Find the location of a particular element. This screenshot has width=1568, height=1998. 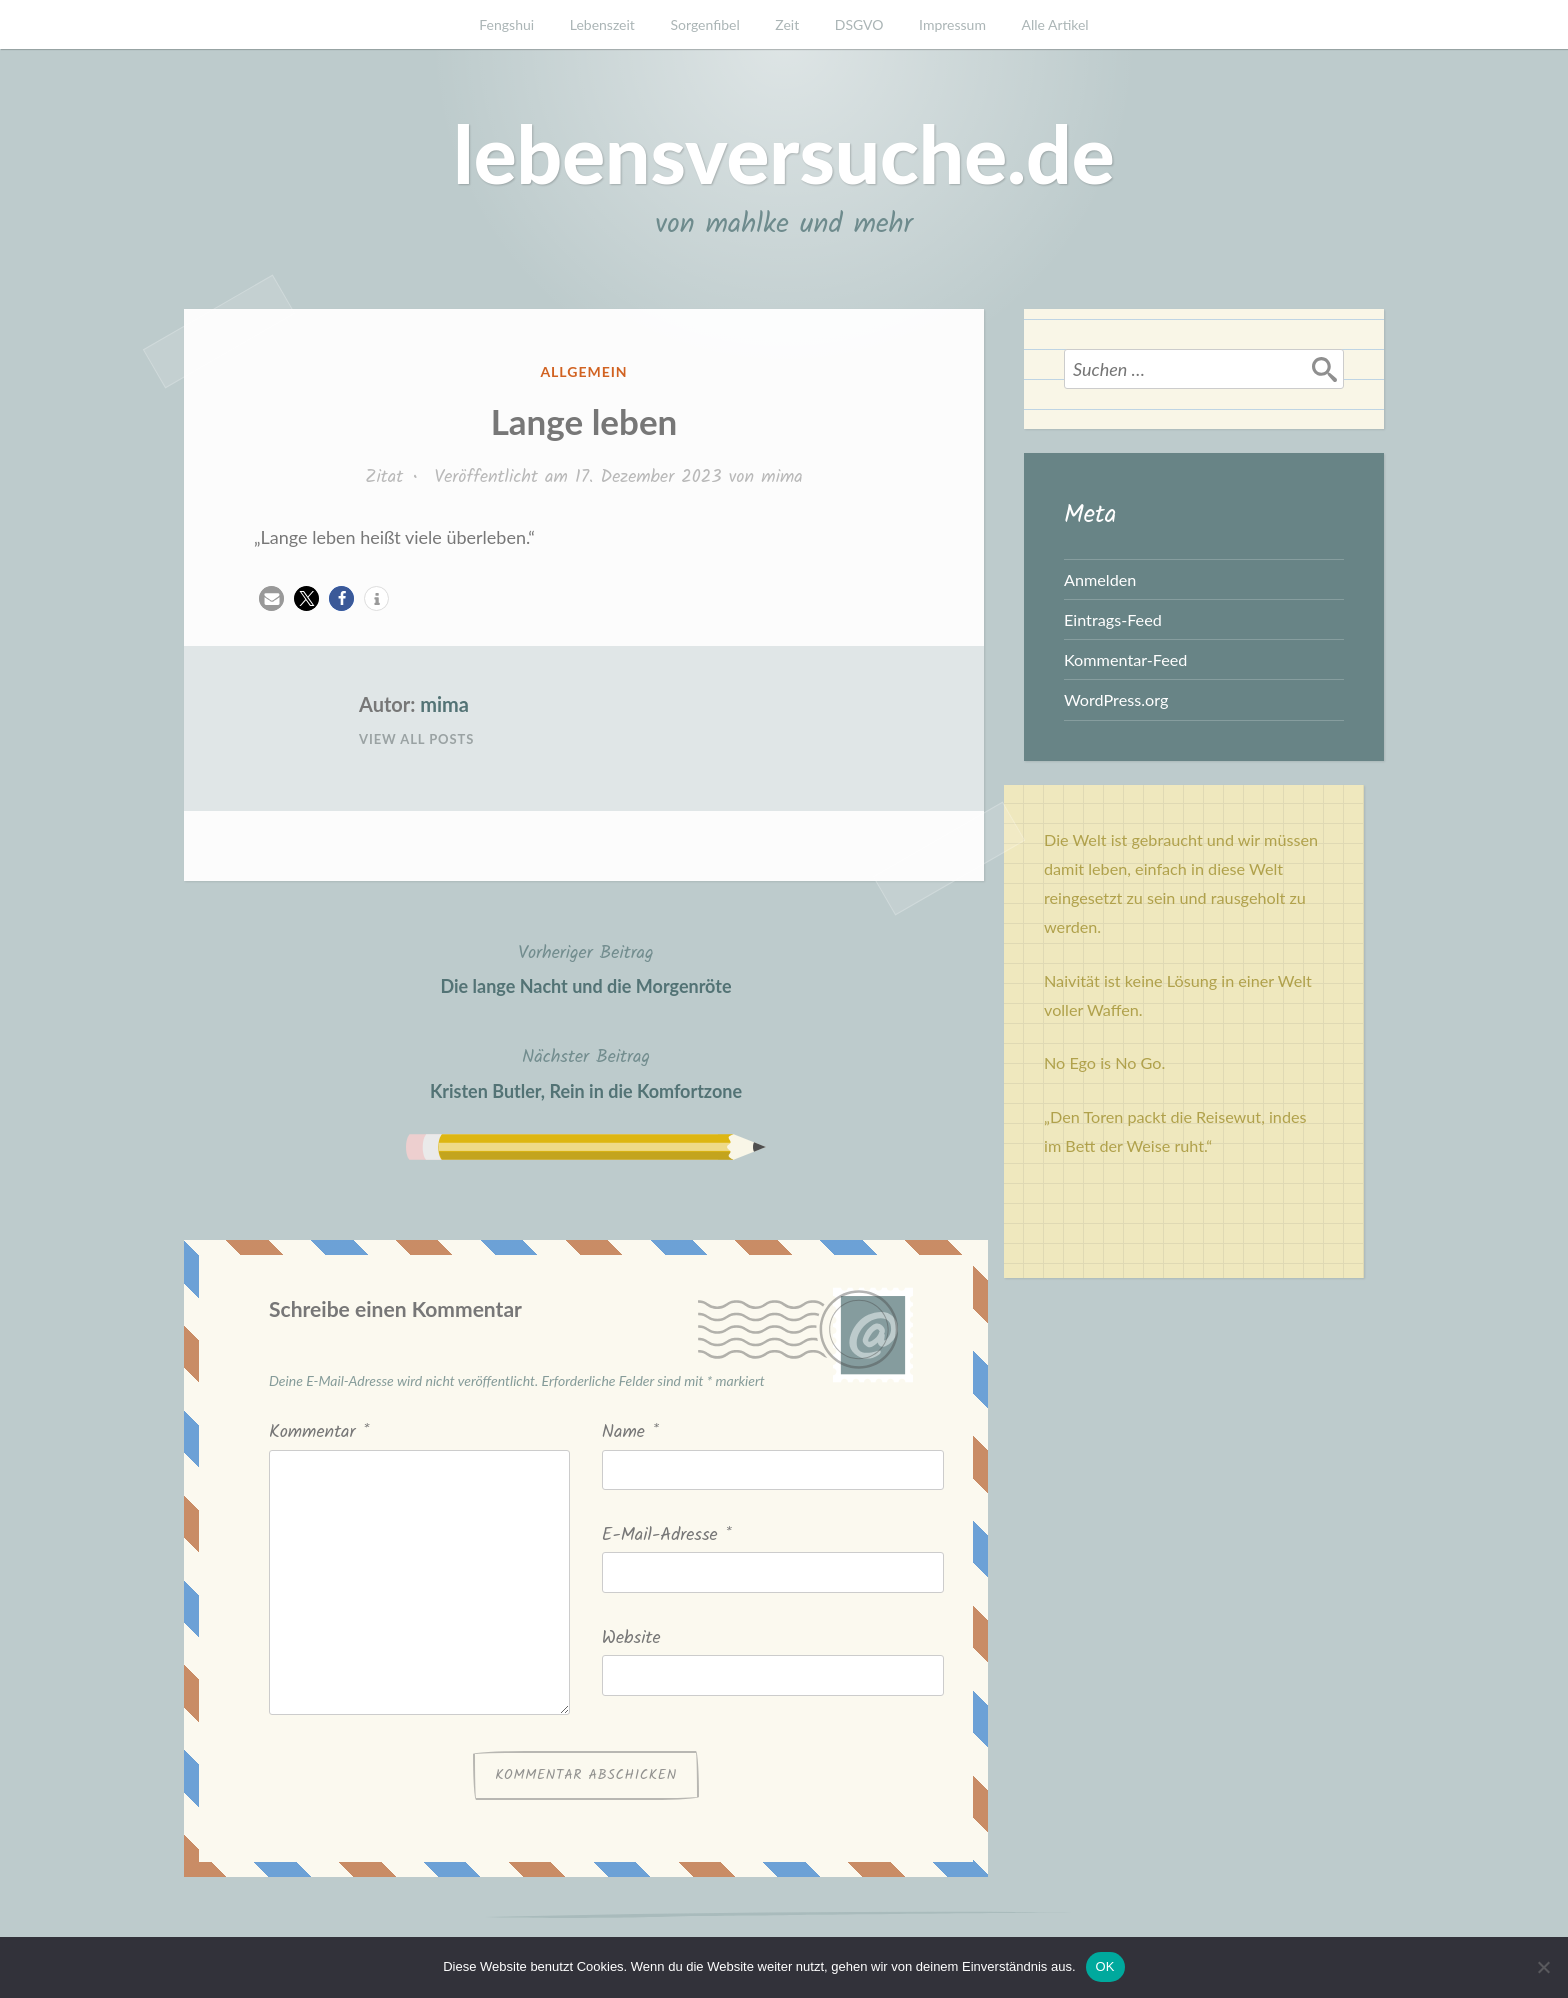

Kristen Butler, Rein in die Komfortzone is located at coordinates (586, 1071).